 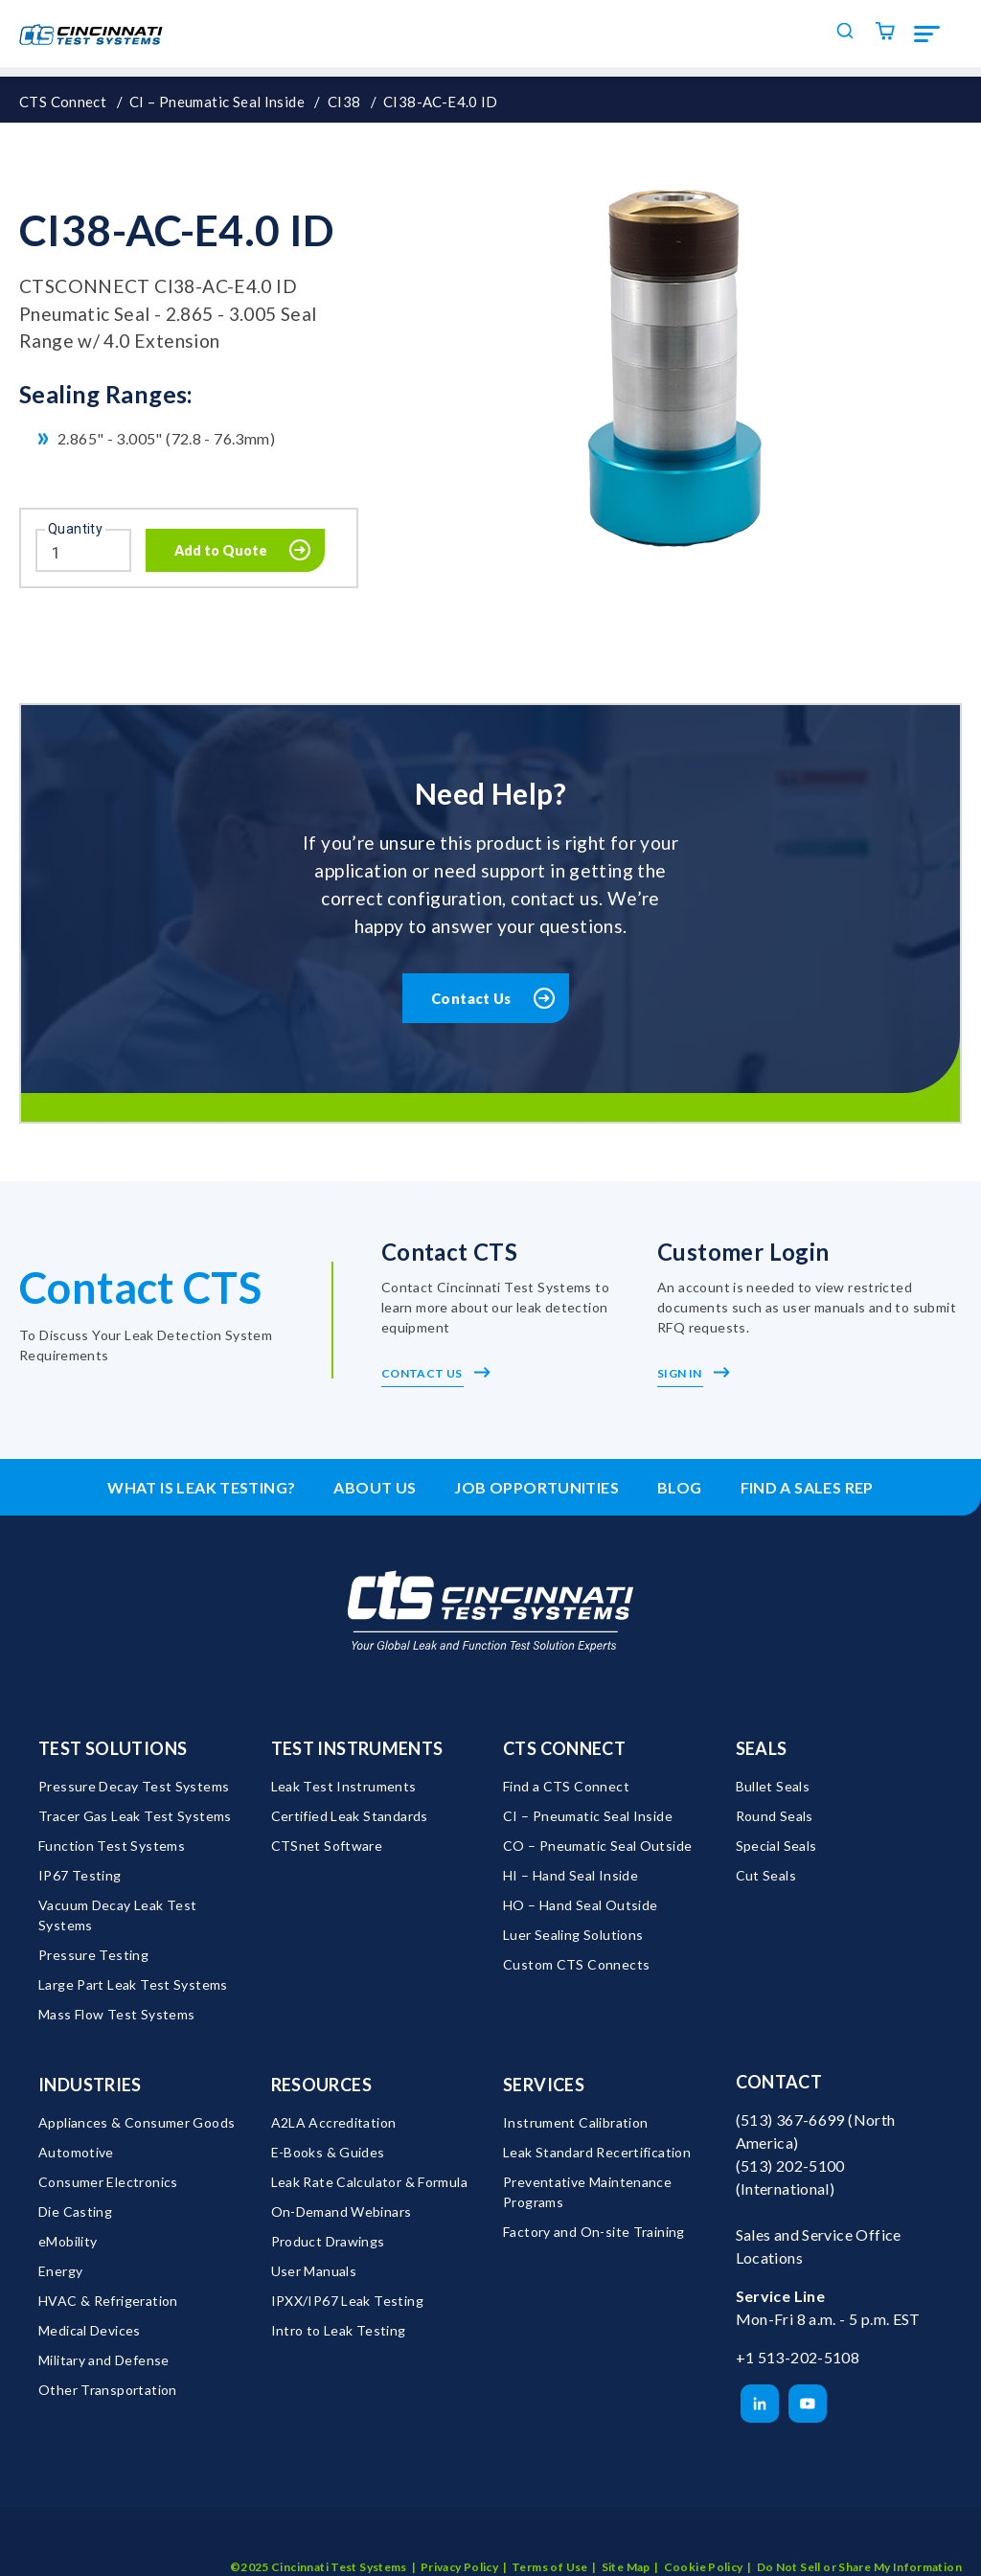 I want to click on Services [menuitem], so click(x=543, y=2085).